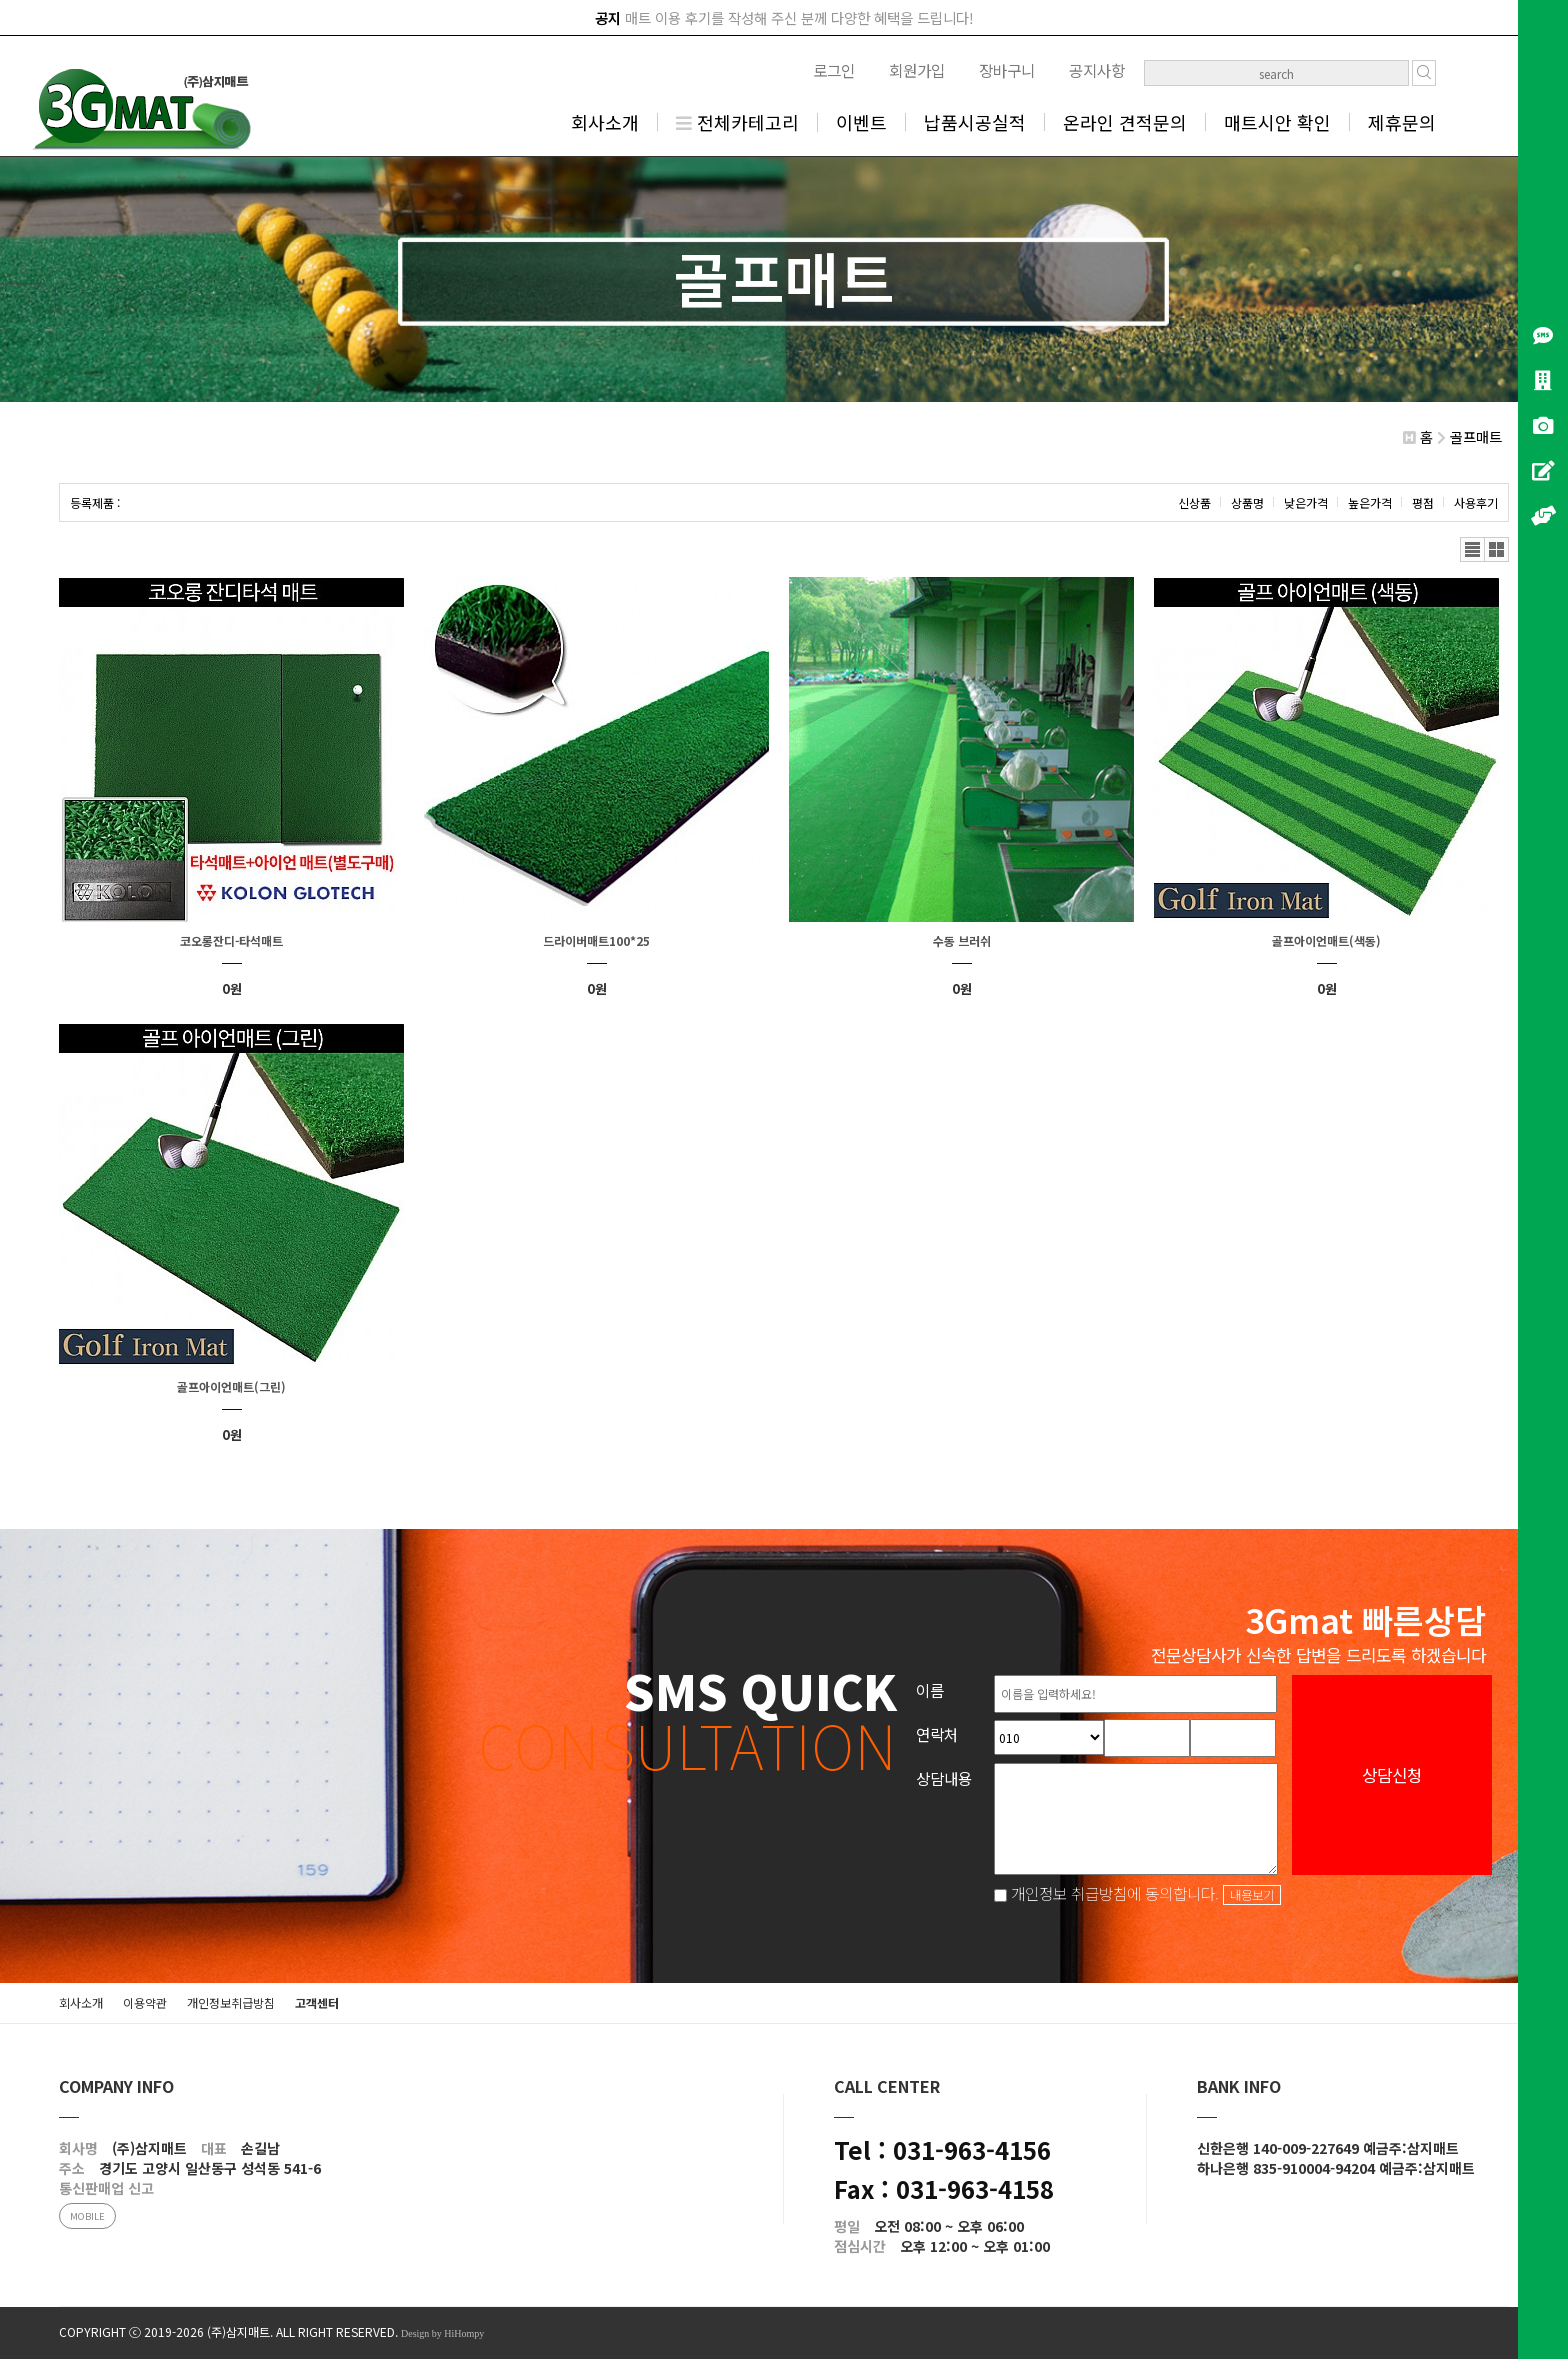  What do you see at coordinates (1472, 549) in the screenshot?
I see `리스트뷰` at bounding box center [1472, 549].